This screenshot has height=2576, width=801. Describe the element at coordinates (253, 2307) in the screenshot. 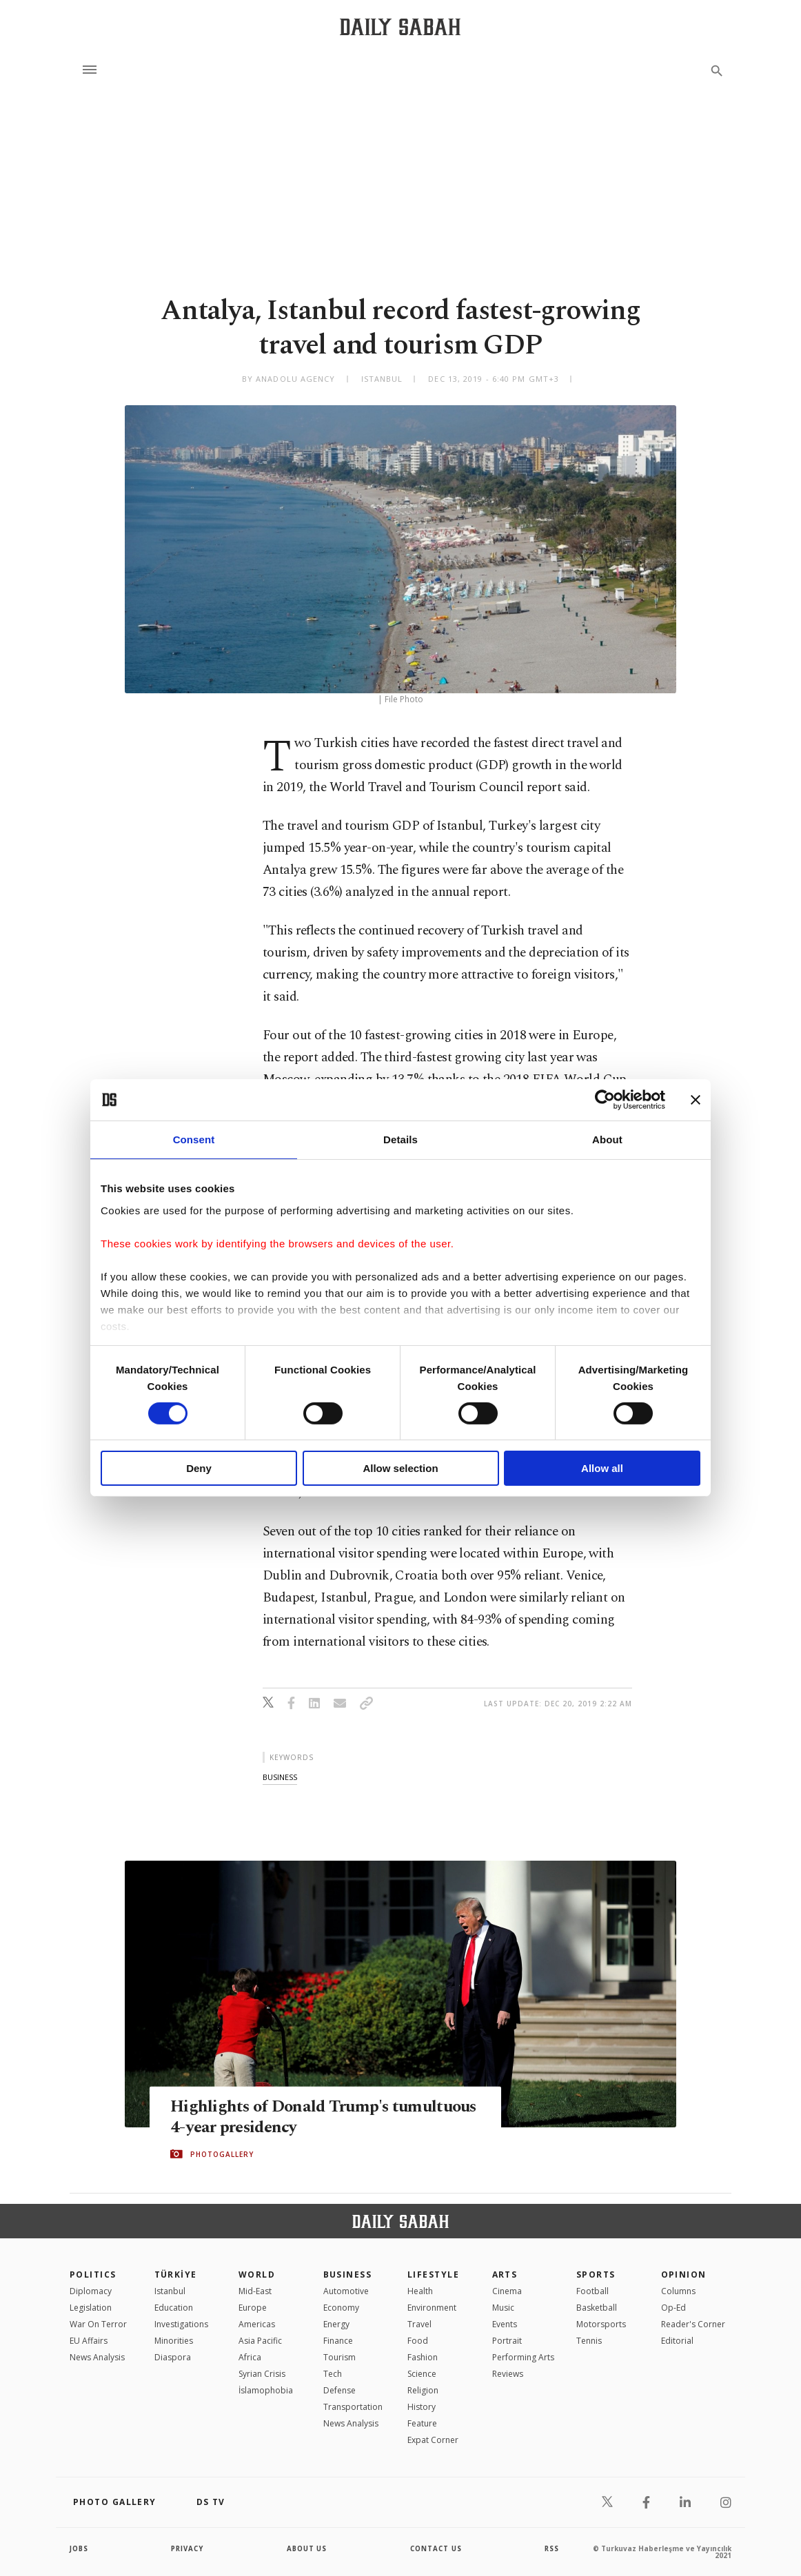

I see `Europe` at that location.